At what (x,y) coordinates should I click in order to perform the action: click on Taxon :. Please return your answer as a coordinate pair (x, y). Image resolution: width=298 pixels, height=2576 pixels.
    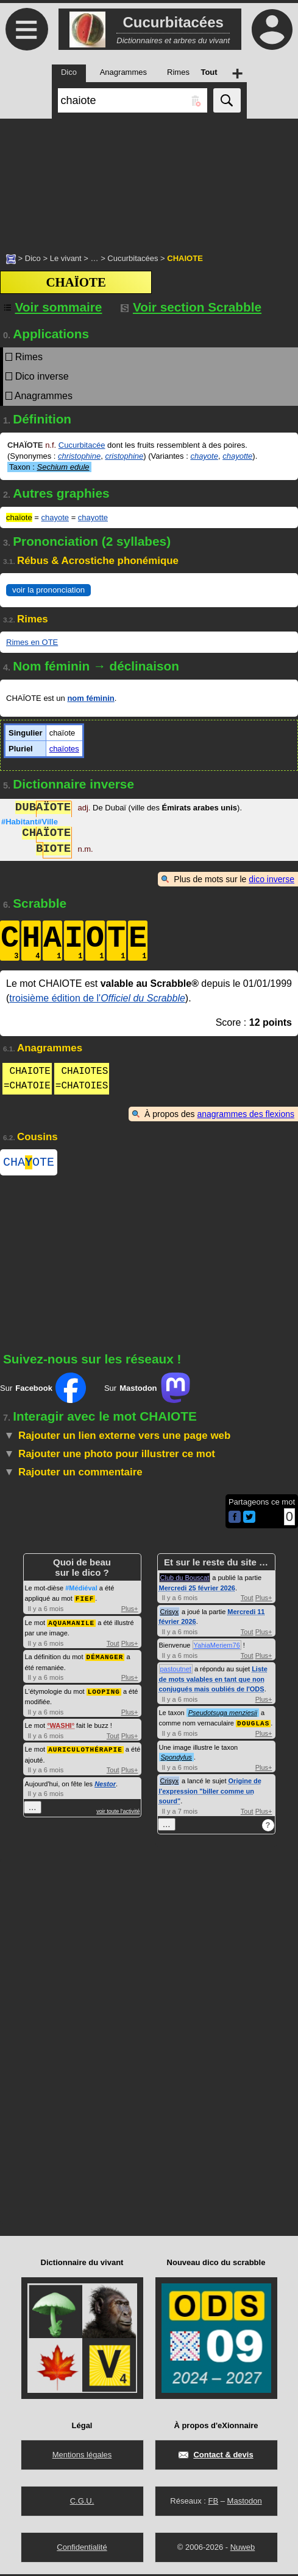
    Looking at the image, I should click on (49, 467).